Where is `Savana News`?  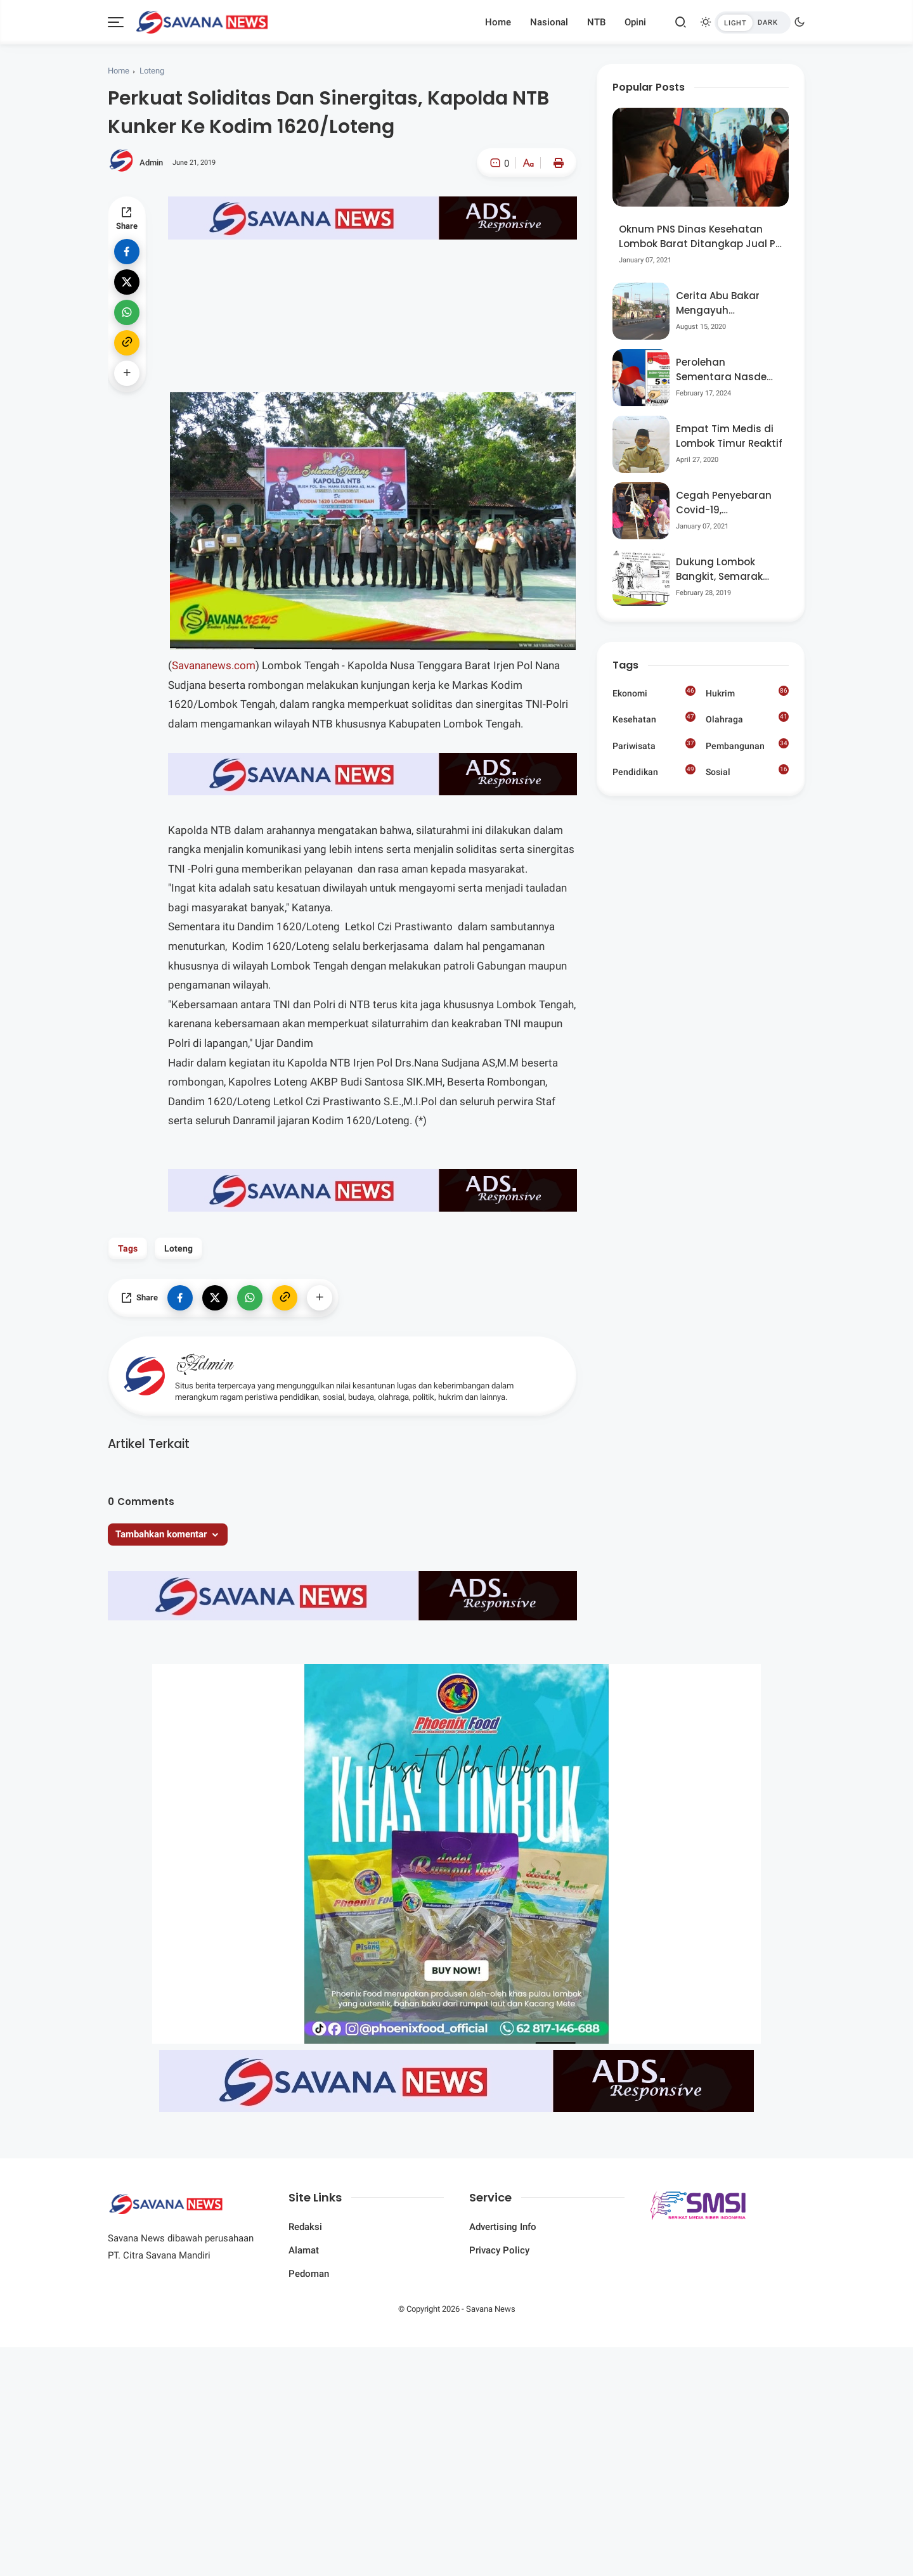 Savana News is located at coordinates (490, 2309).